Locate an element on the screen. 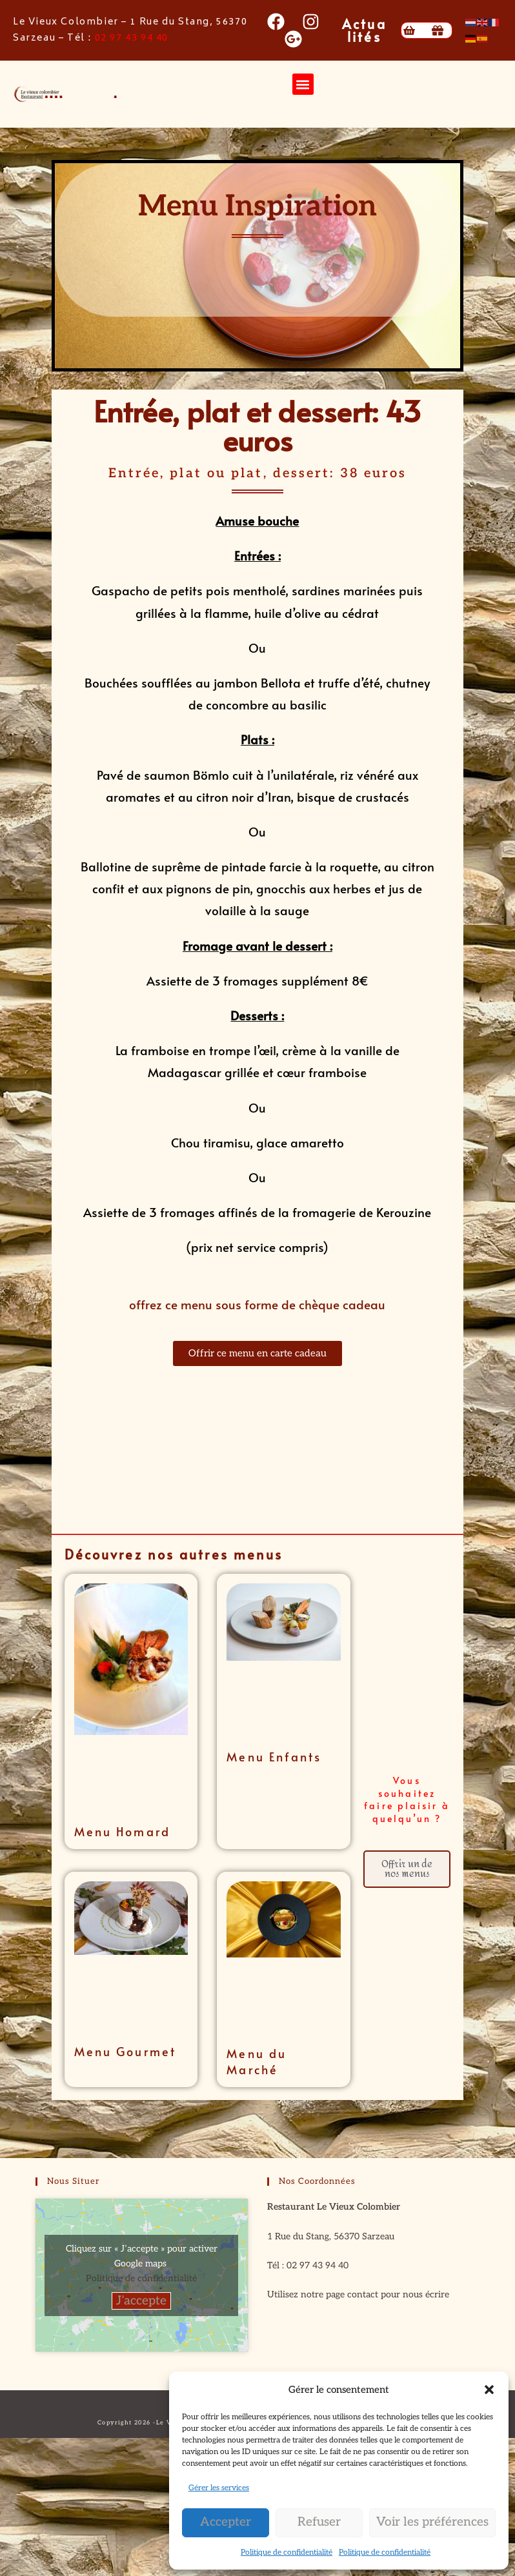  Menu Homard is located at coordinates (122, 1831).